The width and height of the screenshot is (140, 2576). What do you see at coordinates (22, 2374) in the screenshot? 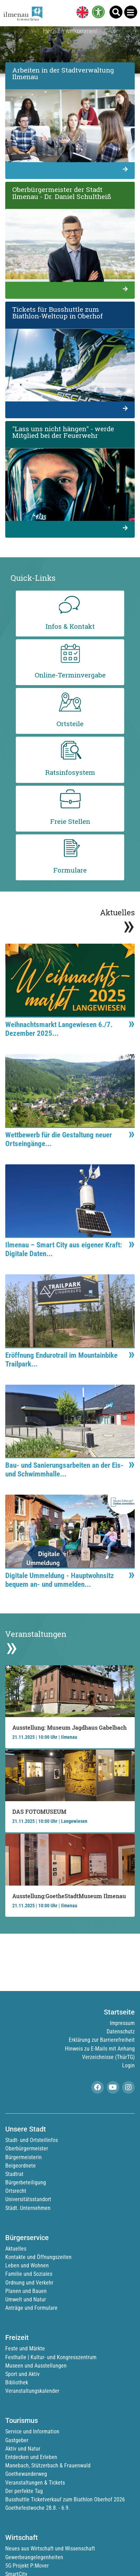
I see `Sport und Aktiv [link]` at bounding box center [22, 2374].